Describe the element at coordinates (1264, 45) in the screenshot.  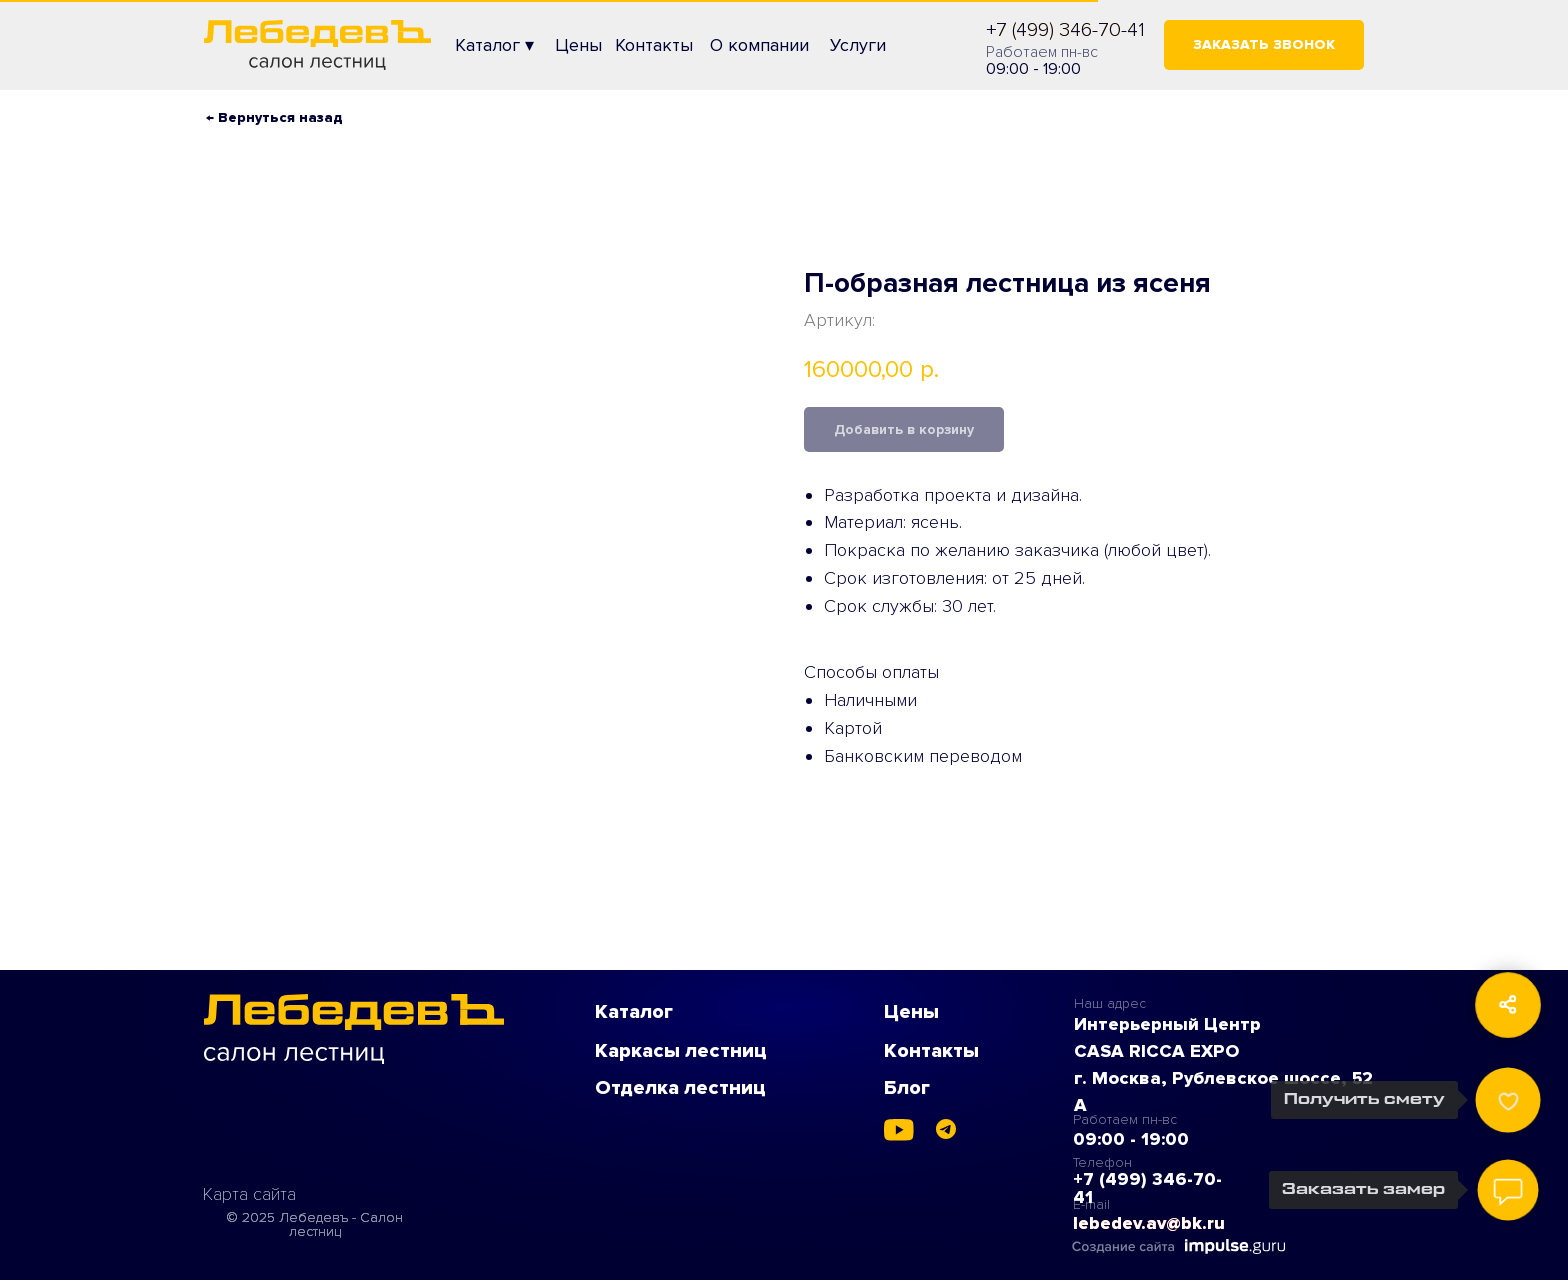
I see `[button]` at that location.